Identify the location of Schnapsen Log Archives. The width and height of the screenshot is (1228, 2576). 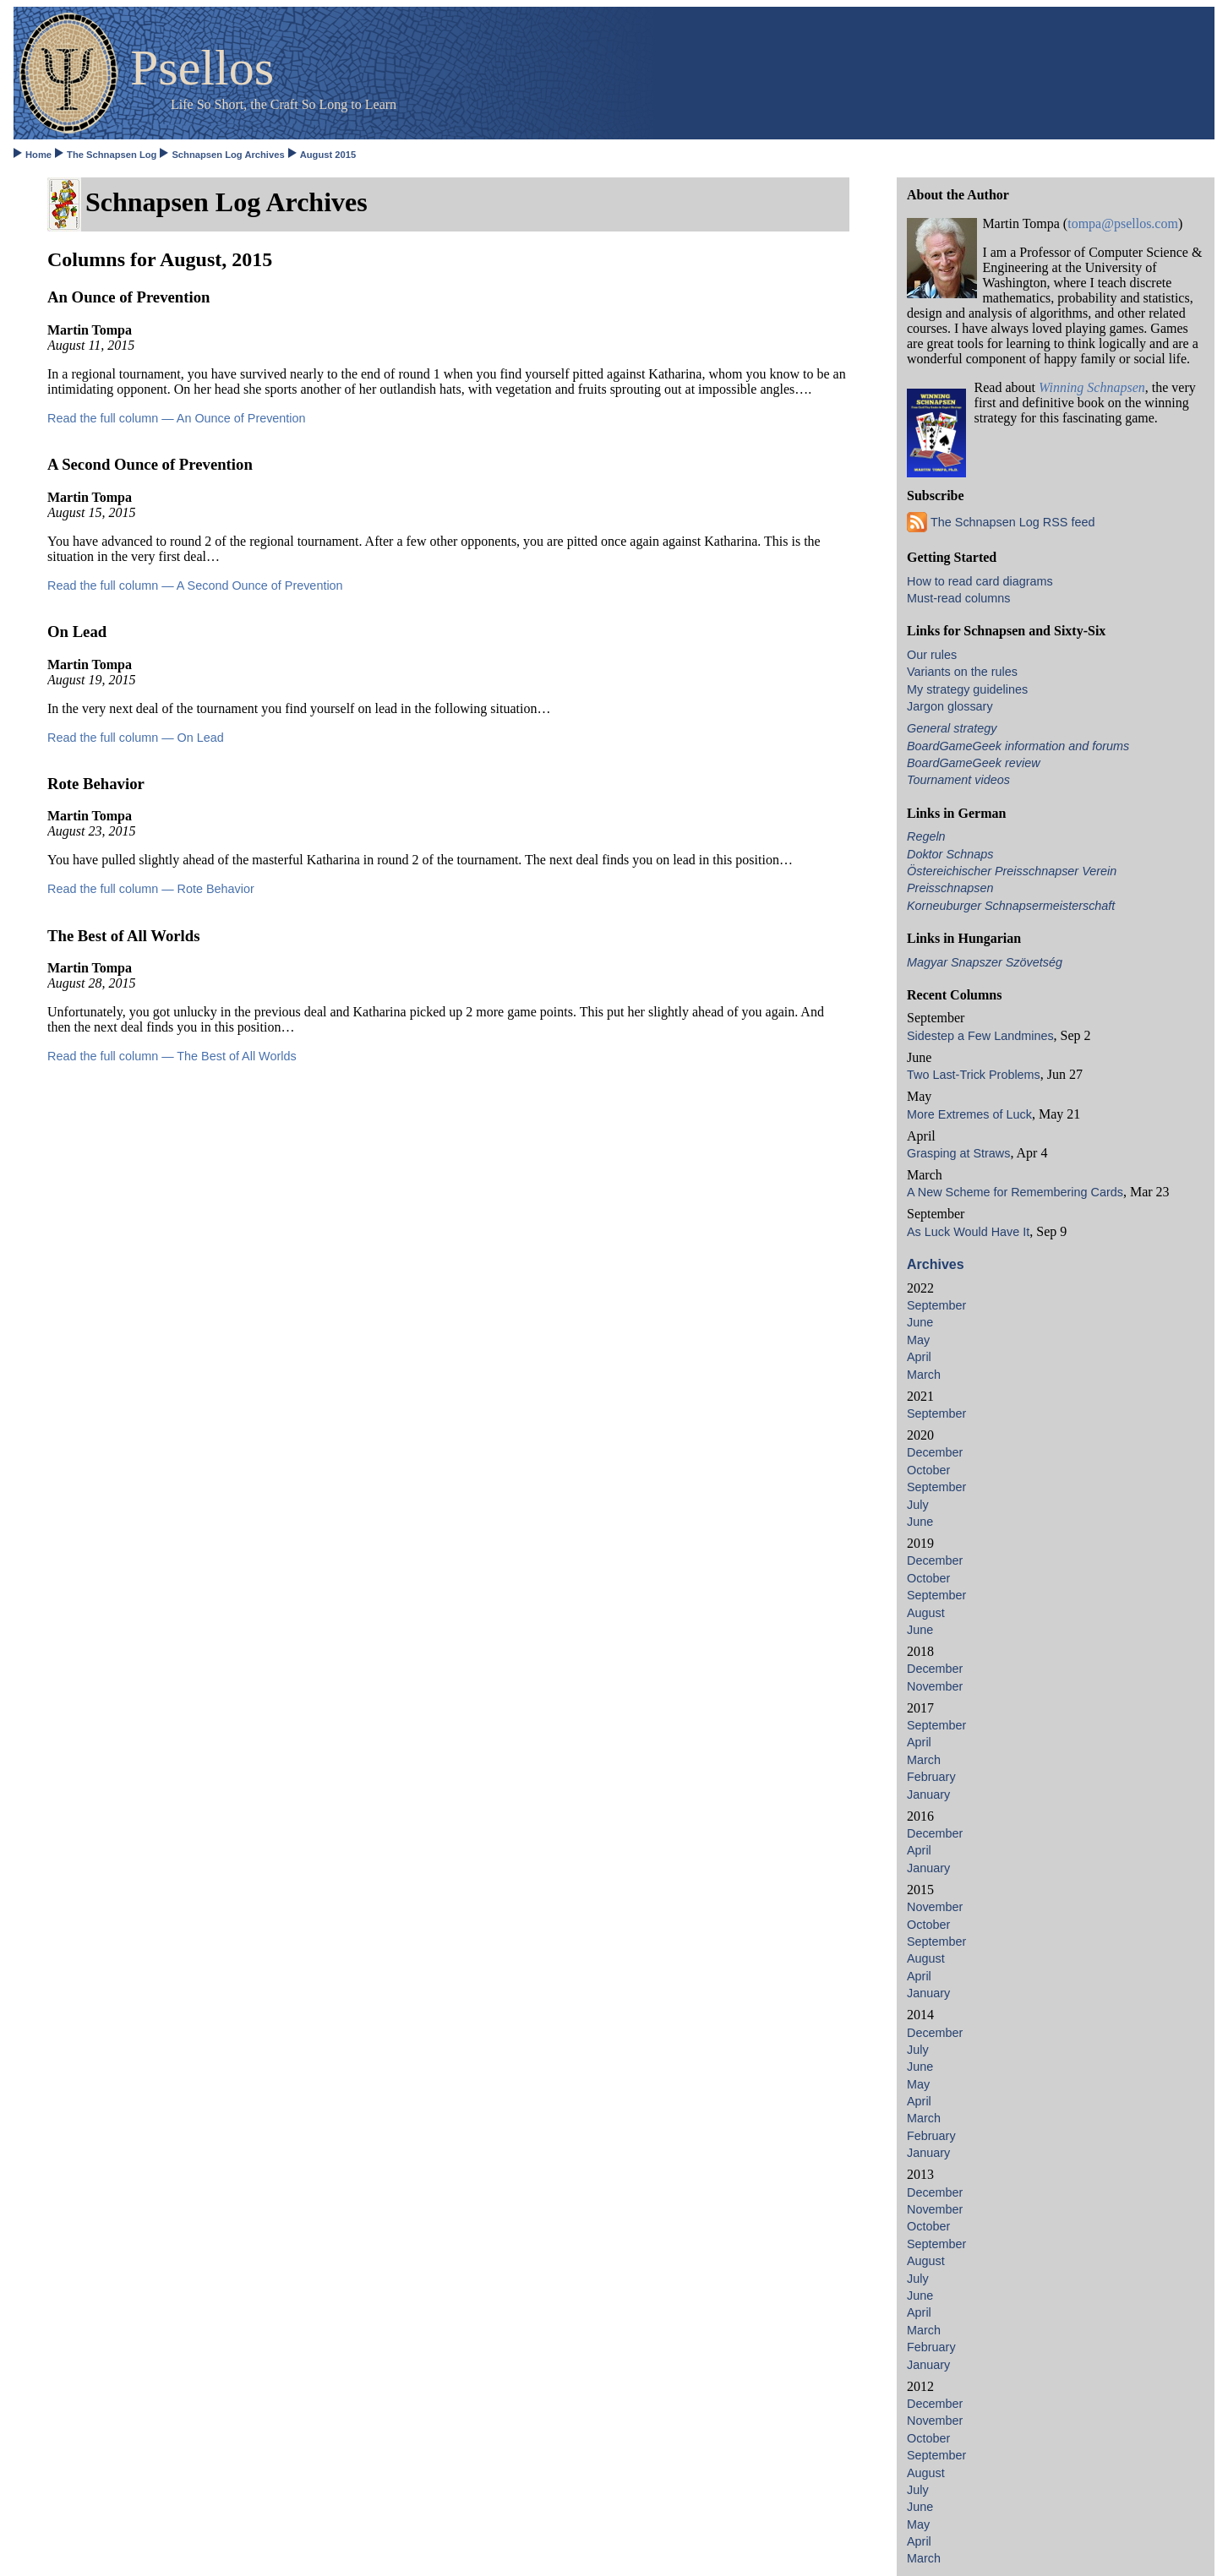
(228, 155).